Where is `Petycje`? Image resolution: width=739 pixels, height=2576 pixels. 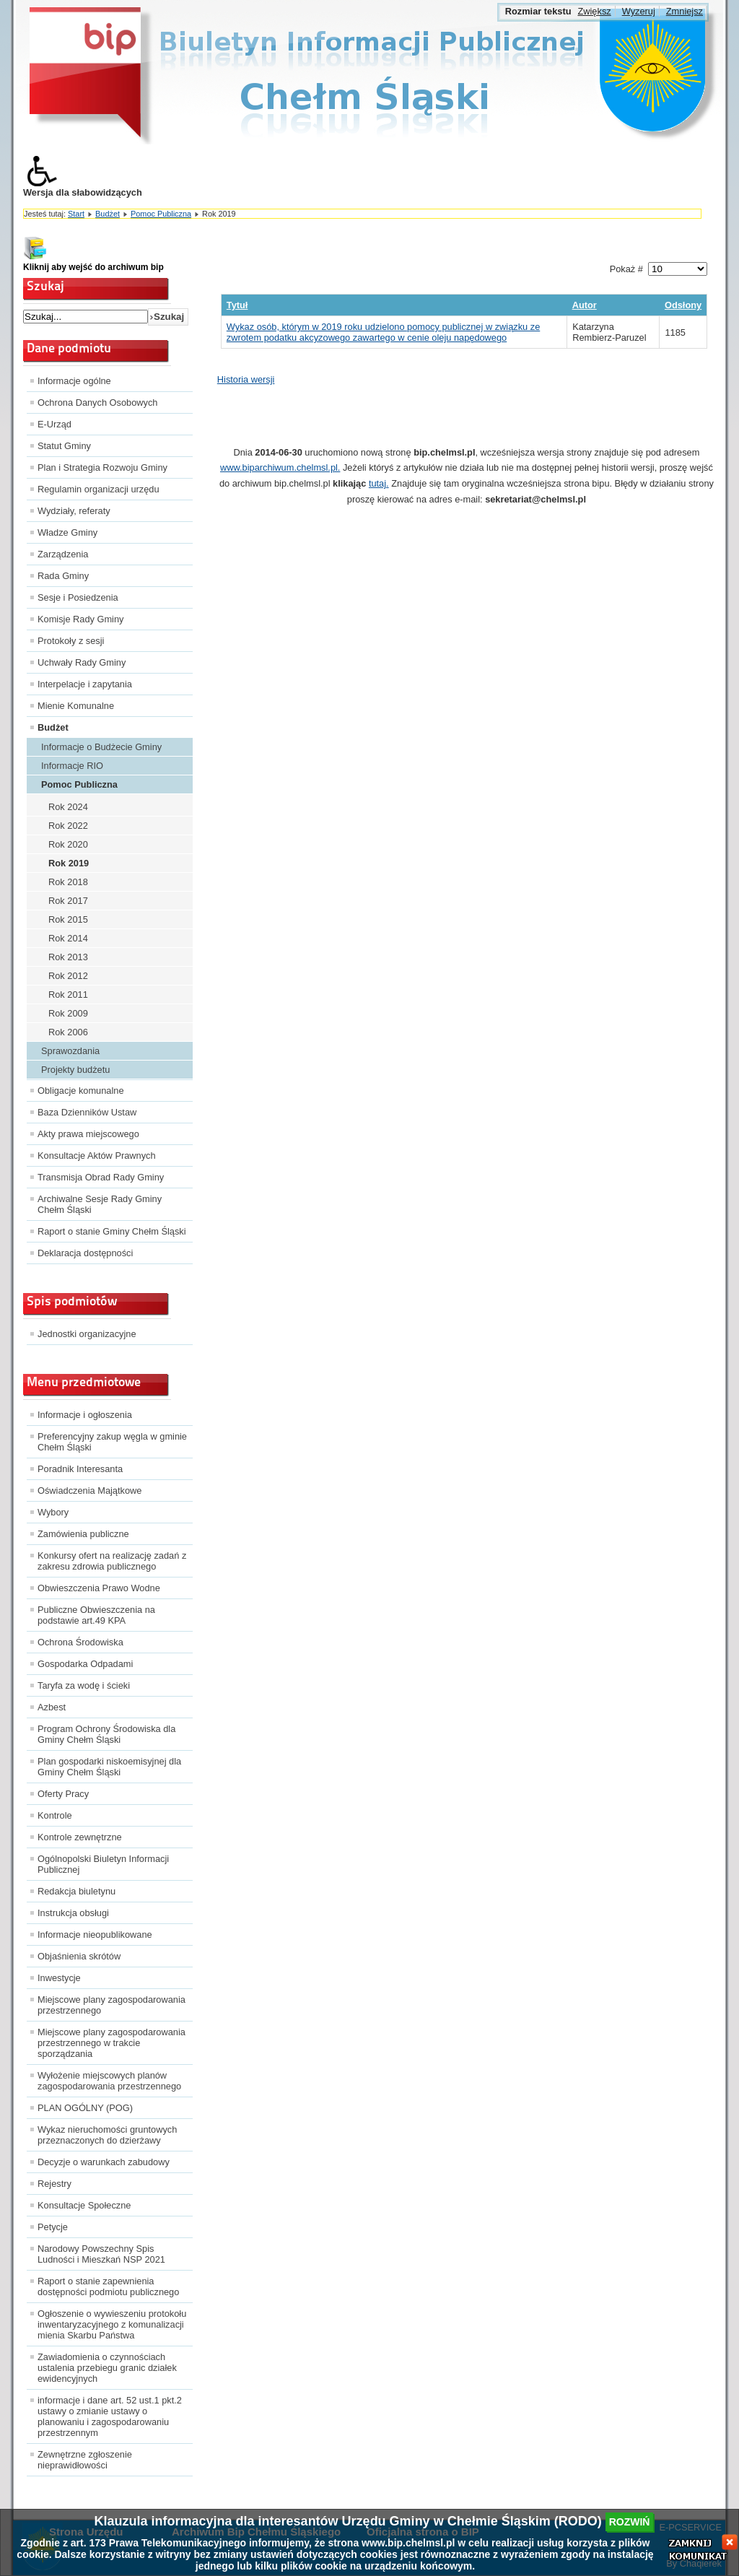 Petycje is located at coordinates (53, 2227).